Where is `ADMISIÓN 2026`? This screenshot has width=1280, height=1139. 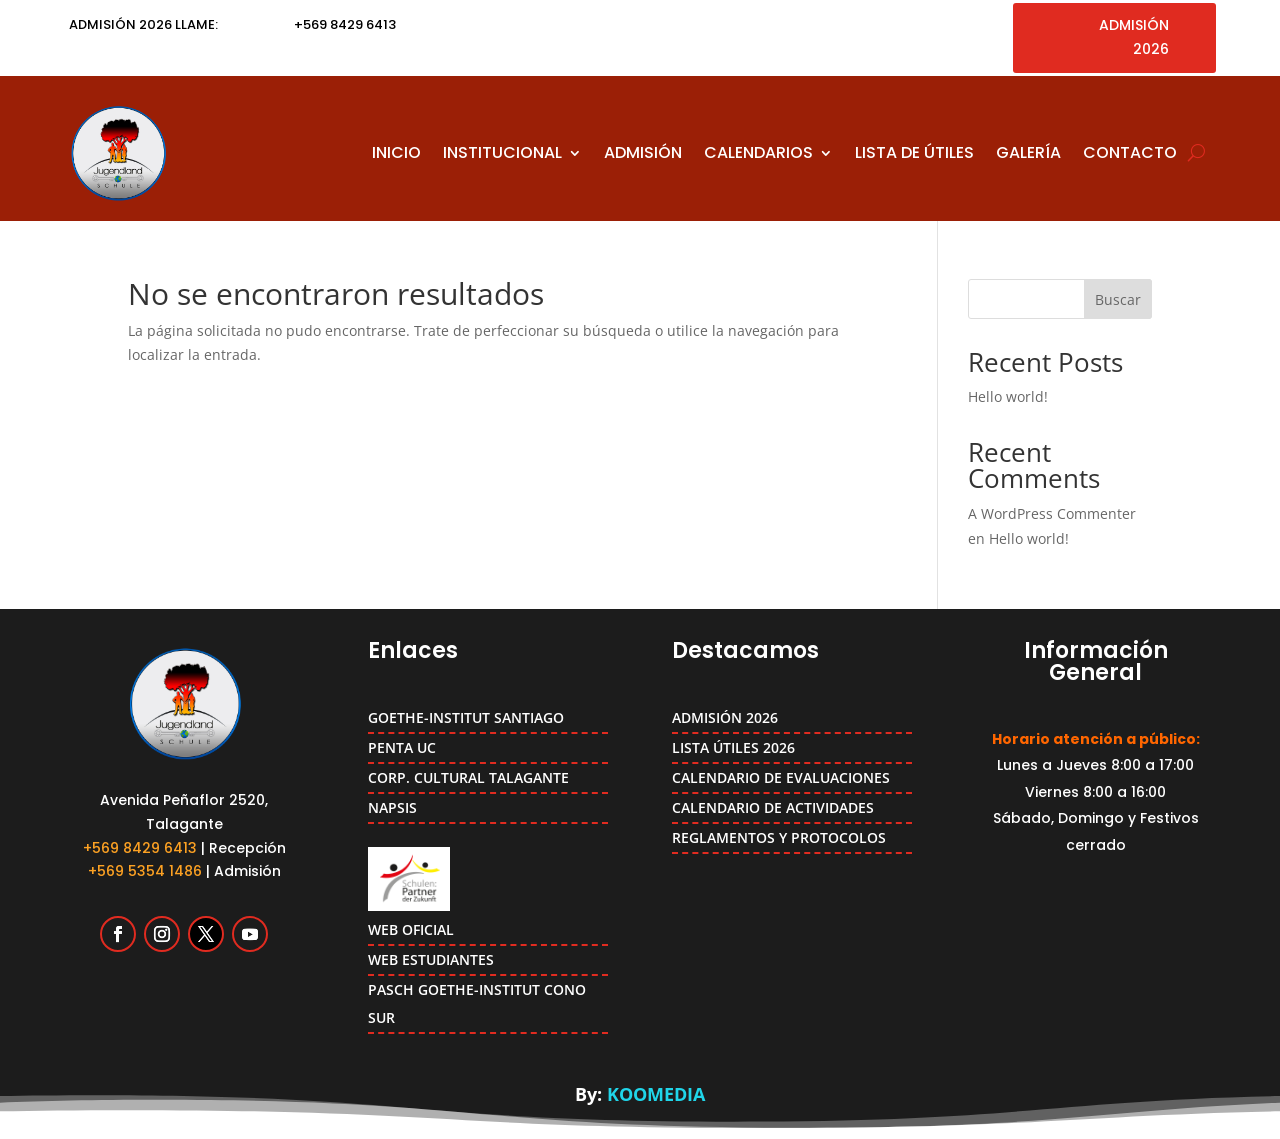
ADMISIÓN 2026 is located at coordinates (1134, 37).